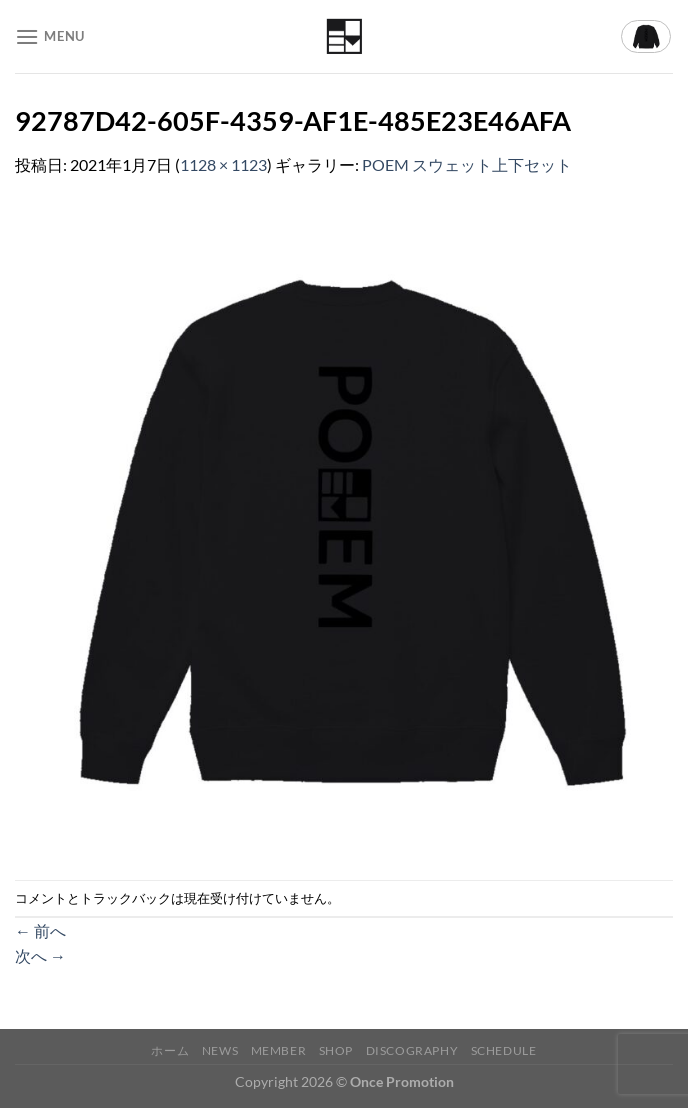 The width and height of the screenshot is (688, 1108). I want to click on Member, so click(279, 1050).